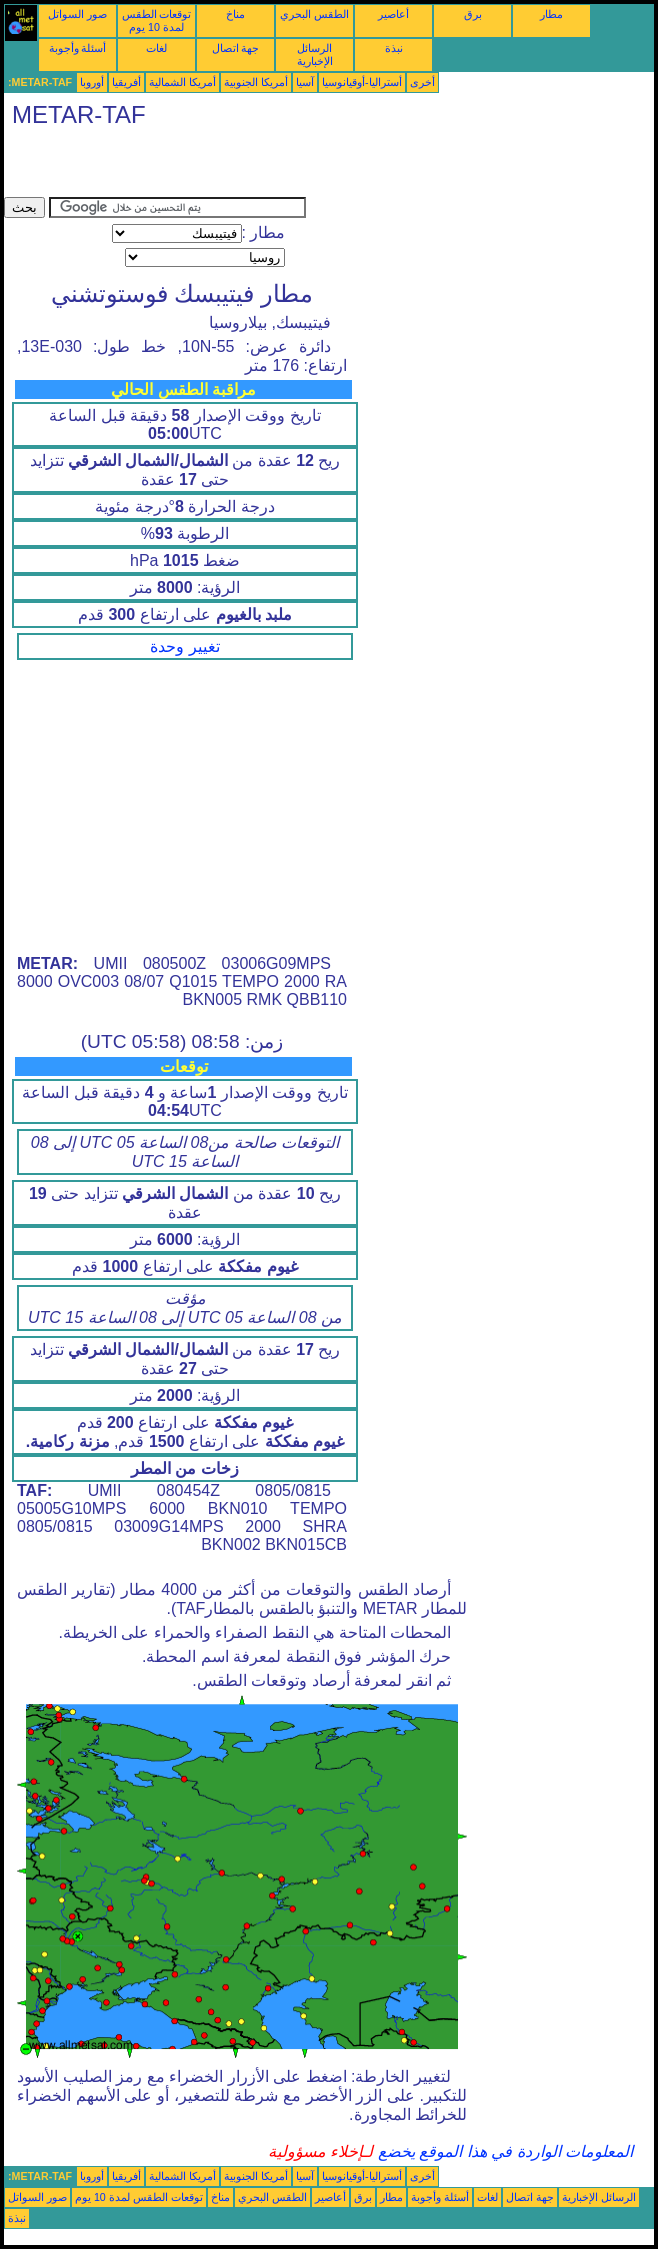  What do you see at coordinates (394, 48) in the screenshot?
I see `نبذة` at bounding box center [394, 48].